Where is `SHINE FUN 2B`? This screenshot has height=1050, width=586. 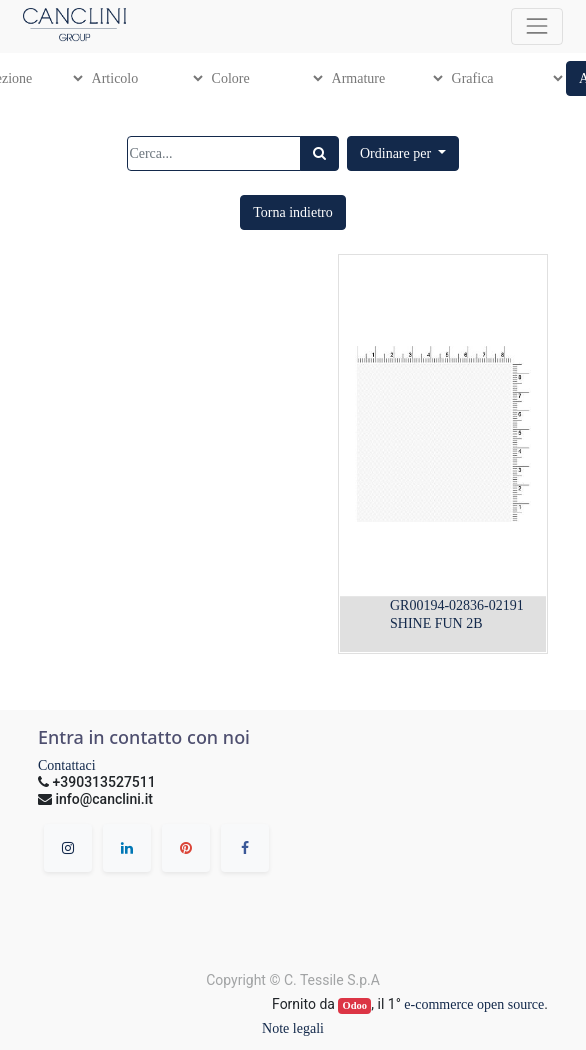 SHINE FUN 2B is located at coordinates (436, 623).